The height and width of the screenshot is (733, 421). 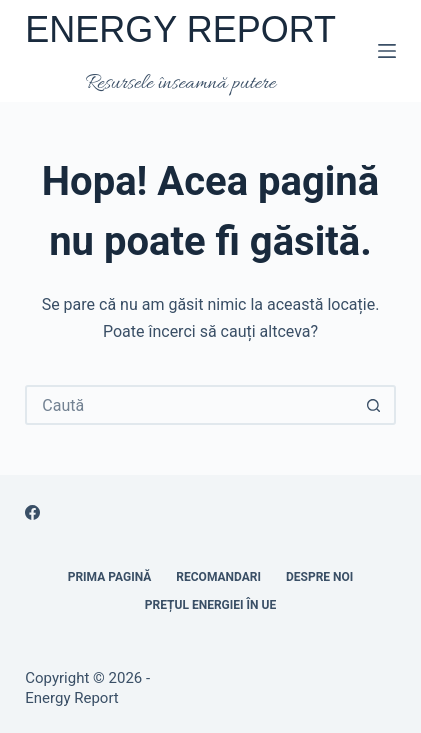 What do you see at coordinates (218, 577) in the screenshot?
I see `RECOMANDARI` at bounding box center [218, 577].